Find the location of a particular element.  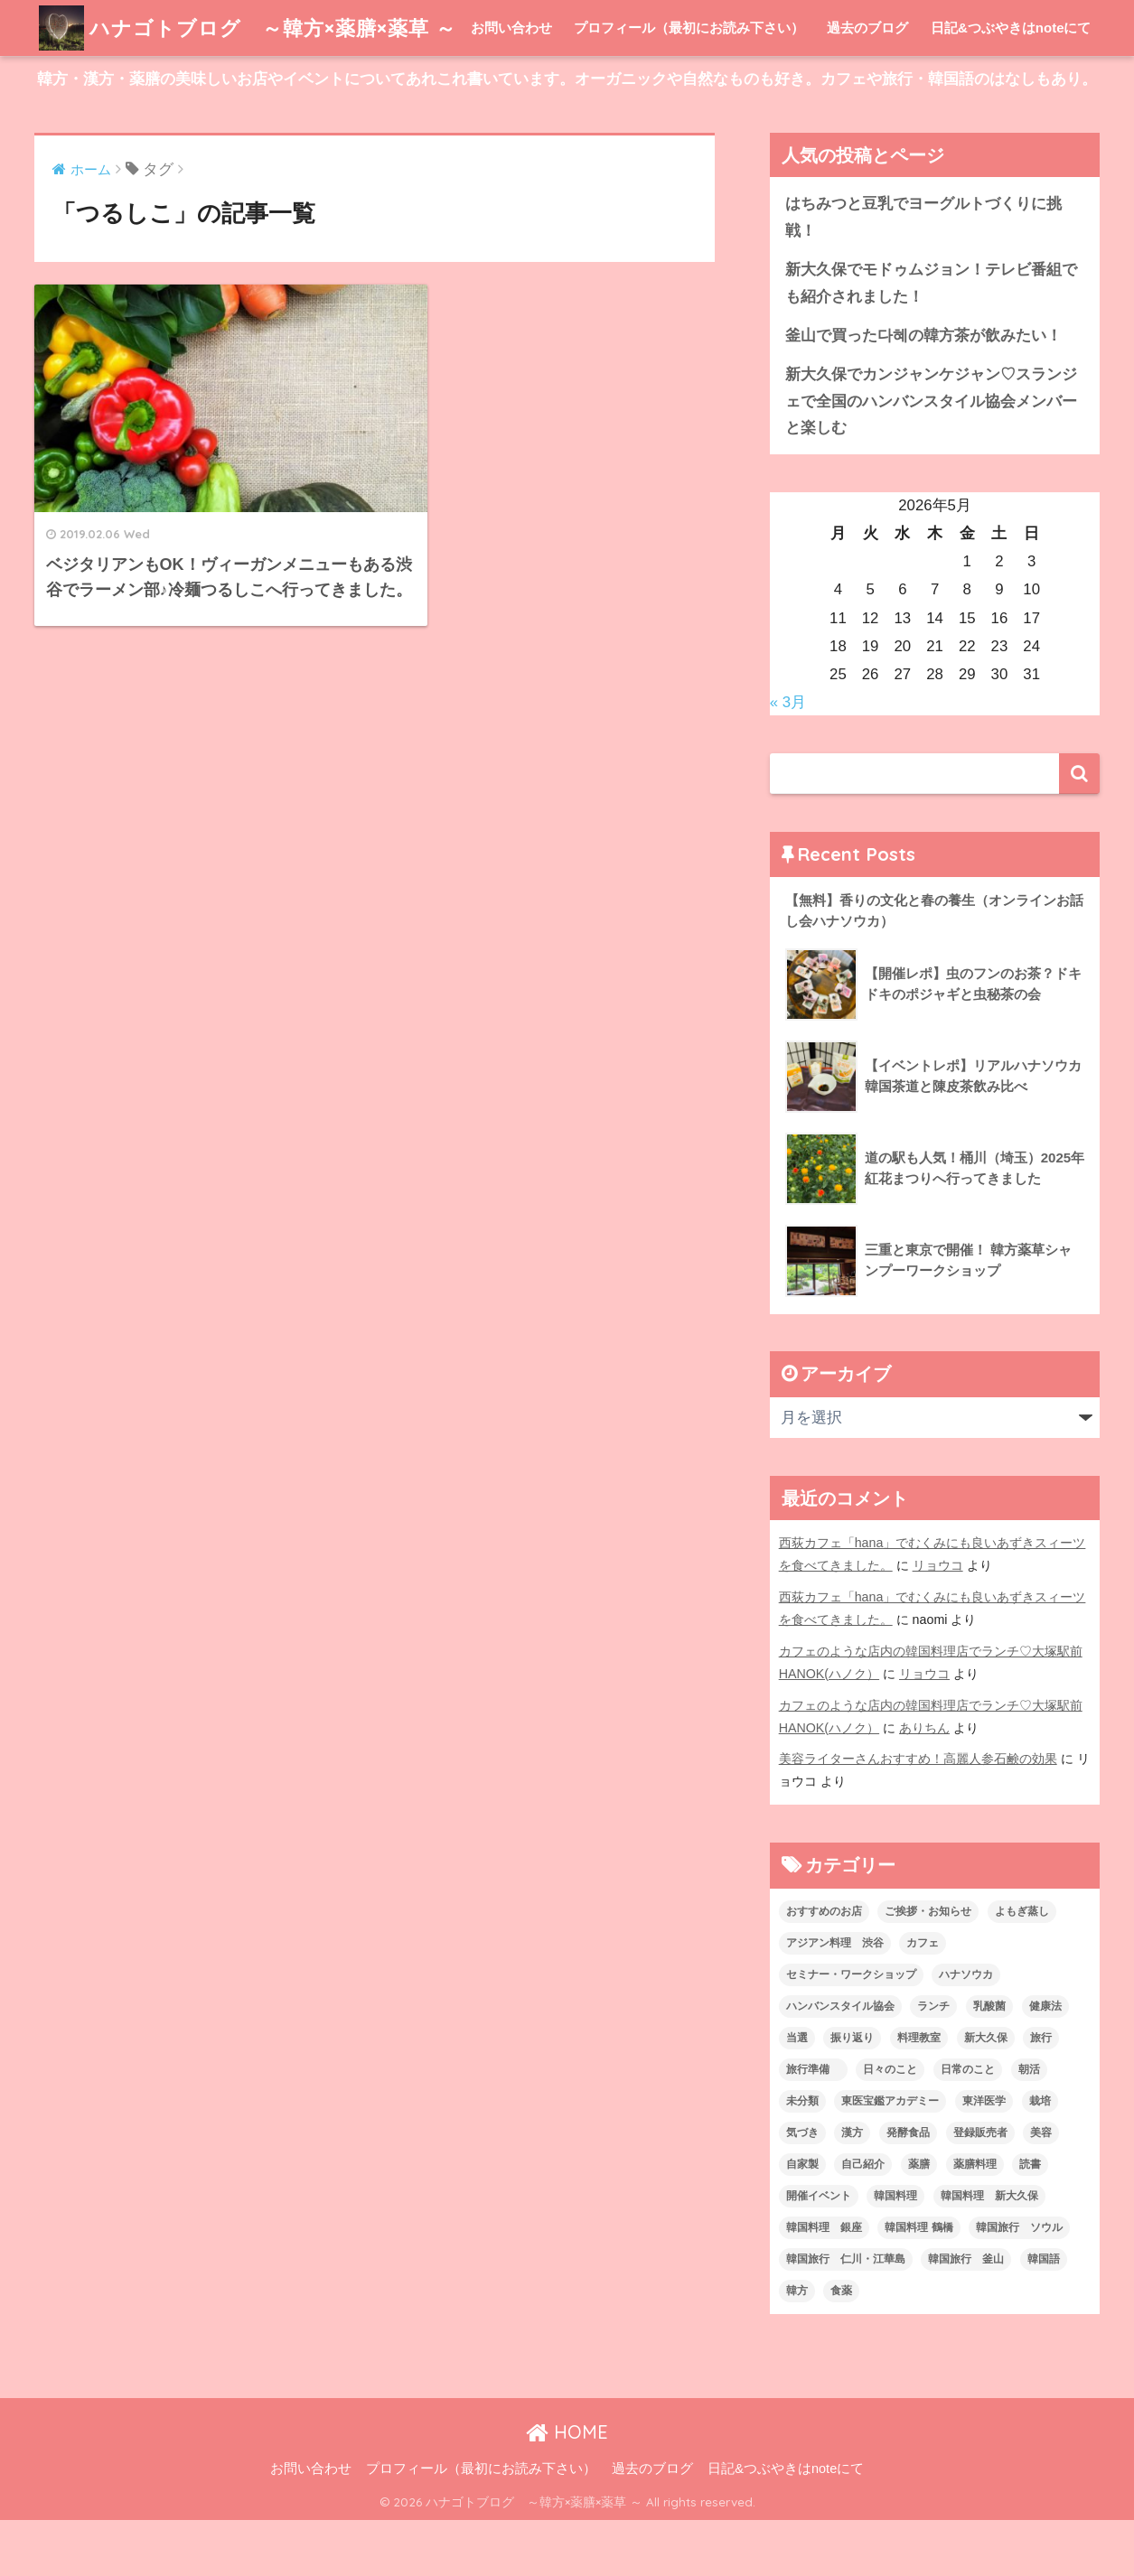

« 3月 is located at coordinates (788, 758).